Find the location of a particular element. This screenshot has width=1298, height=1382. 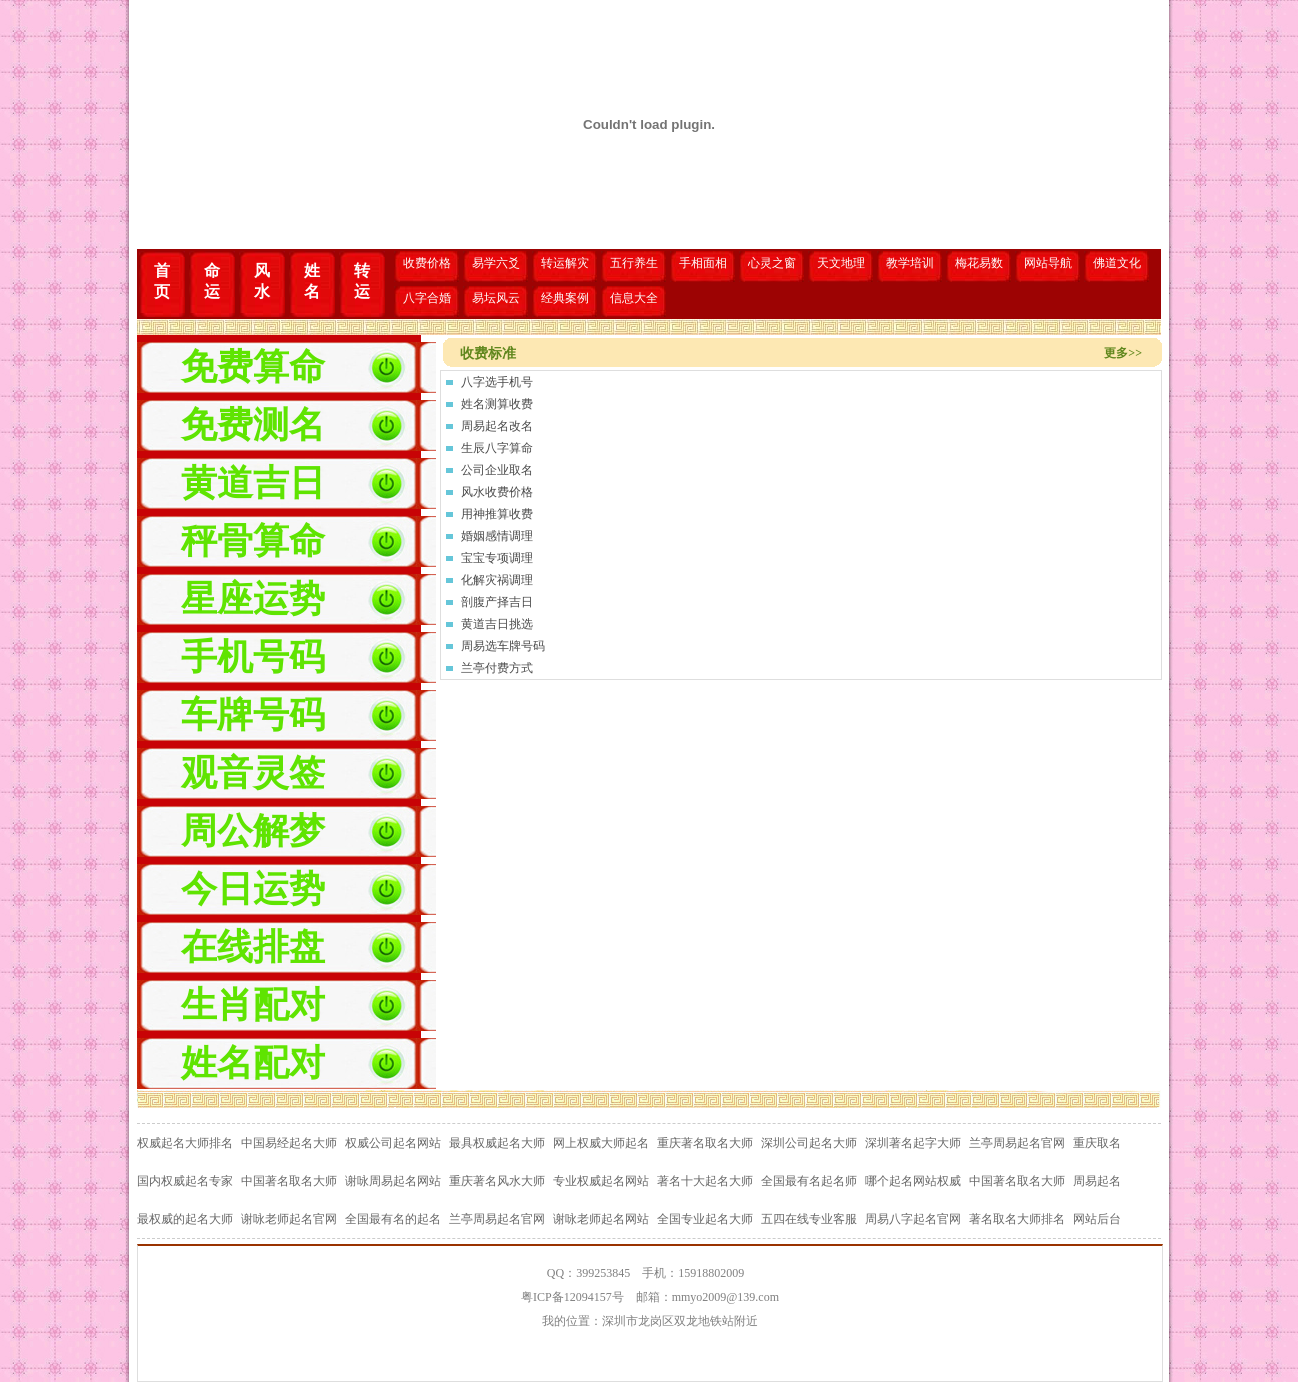

秤骨算命 is located at coordinates (253, 541).